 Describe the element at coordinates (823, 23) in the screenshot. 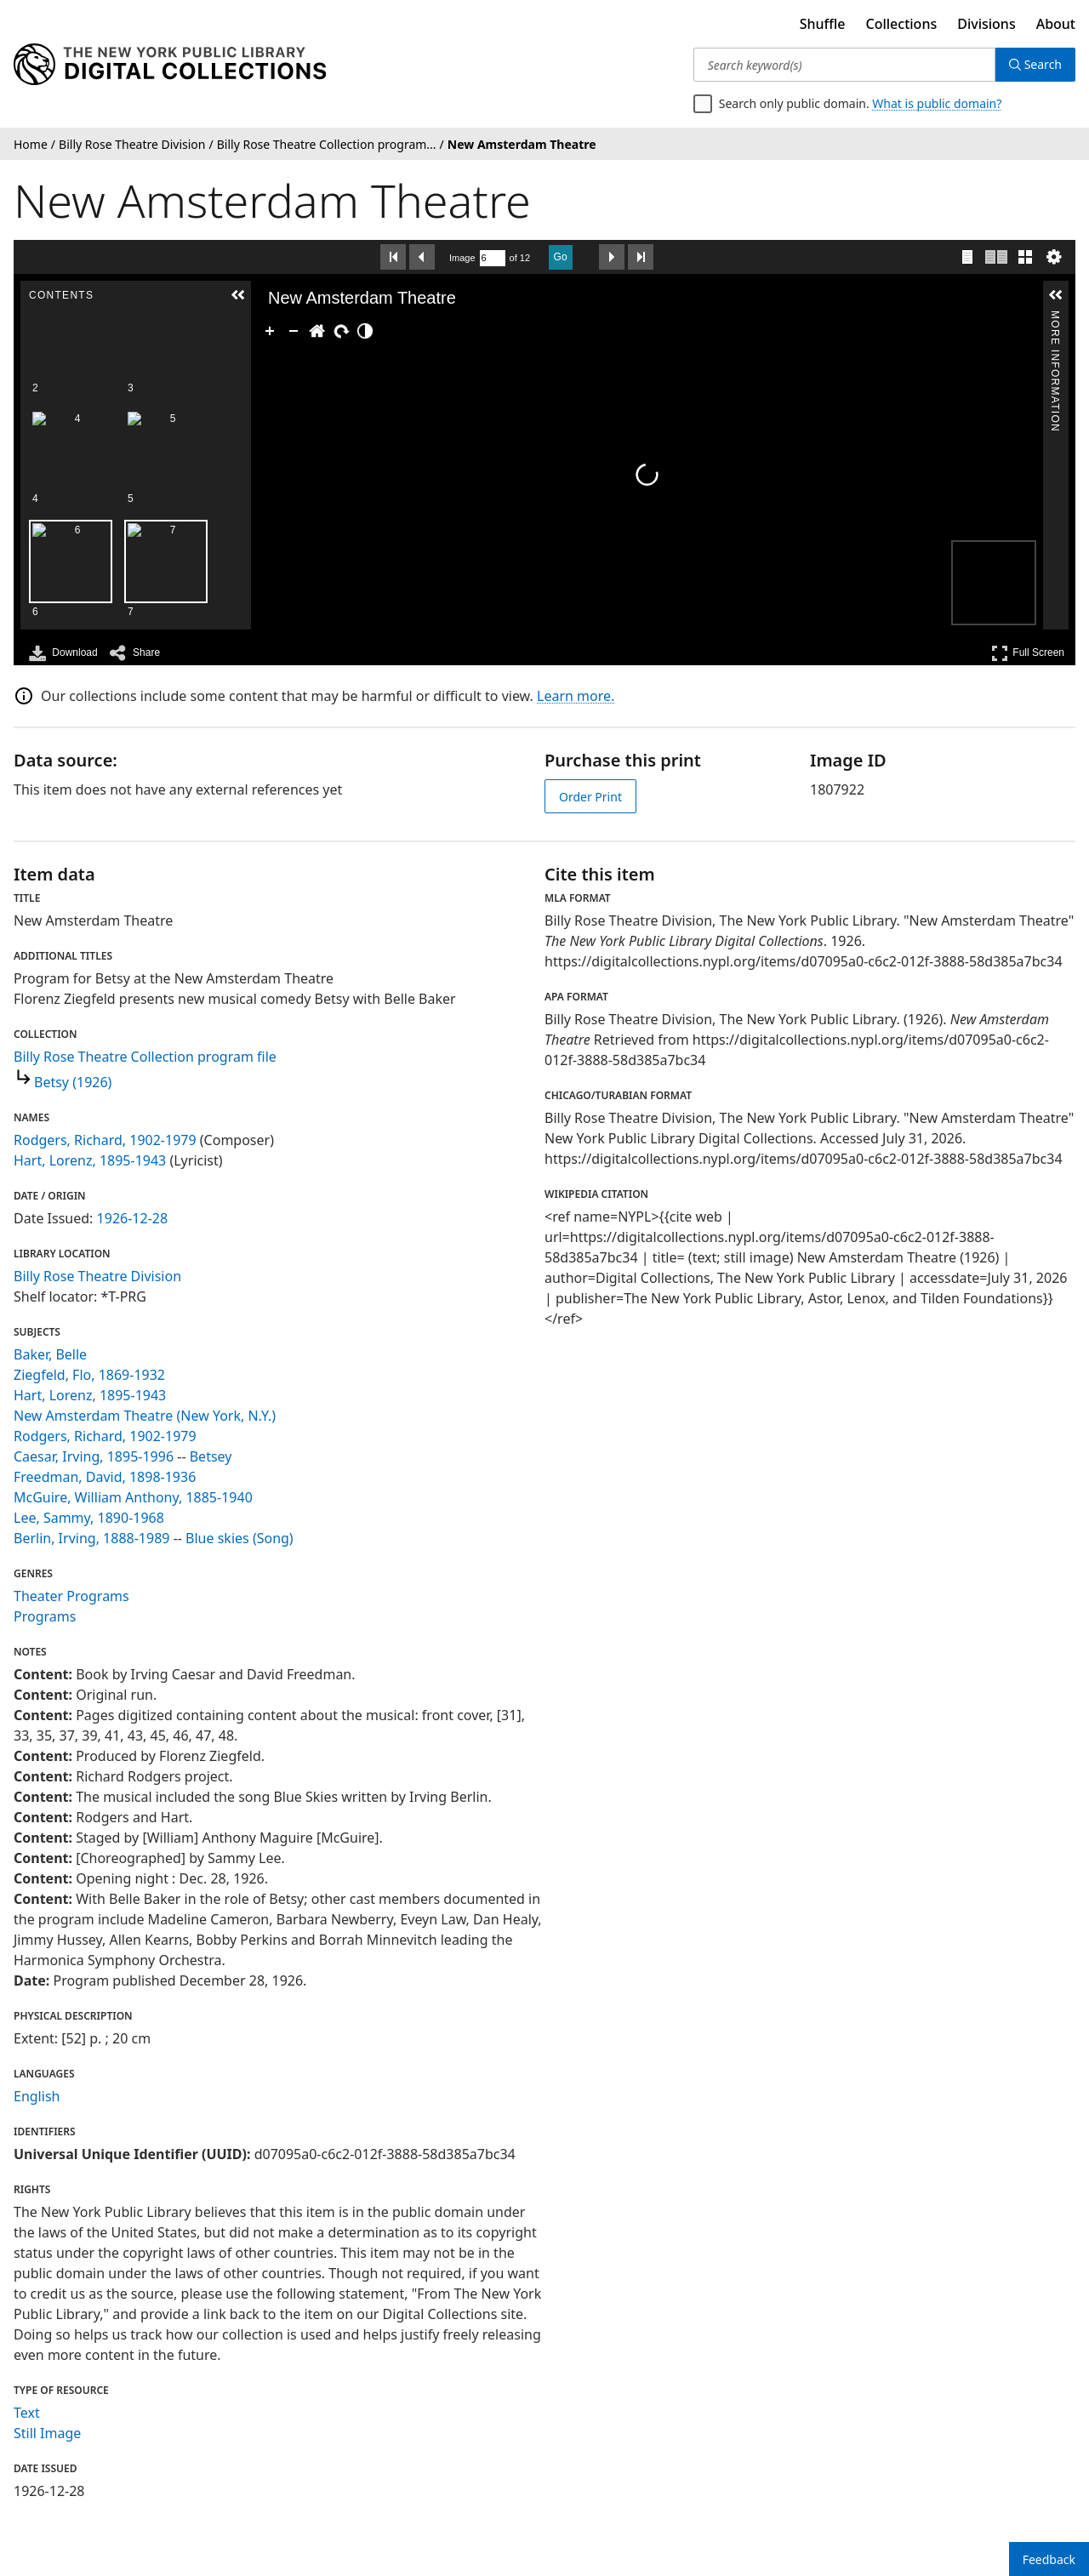

I see `Shuffle` at that location.